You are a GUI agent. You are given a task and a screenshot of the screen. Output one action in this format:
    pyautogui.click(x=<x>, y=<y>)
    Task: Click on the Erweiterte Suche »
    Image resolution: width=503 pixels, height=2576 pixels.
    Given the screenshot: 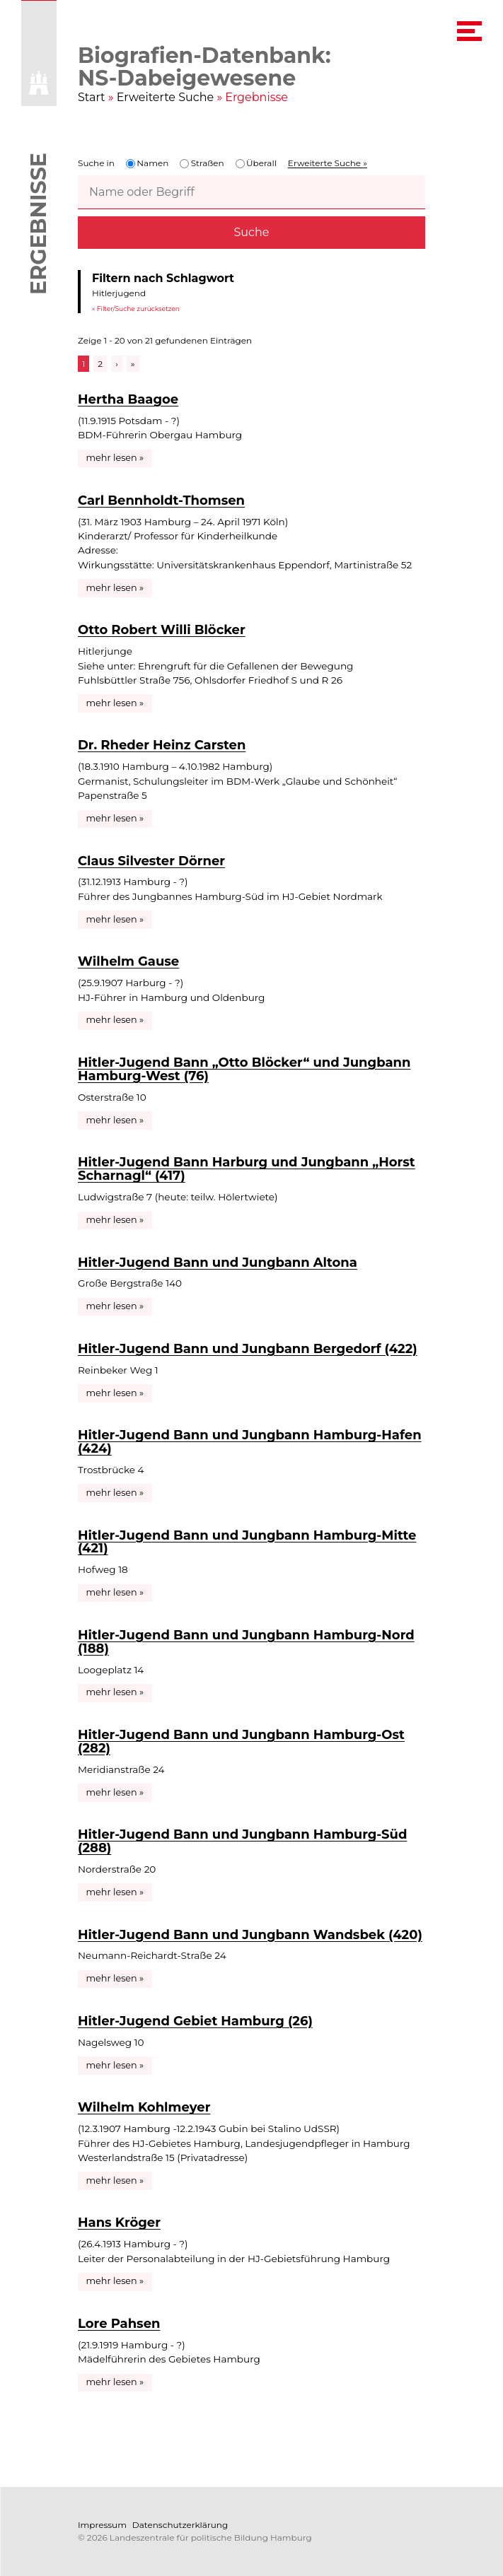 What is the action you would take?
    pyautogui.click(x=327, y=163)
    